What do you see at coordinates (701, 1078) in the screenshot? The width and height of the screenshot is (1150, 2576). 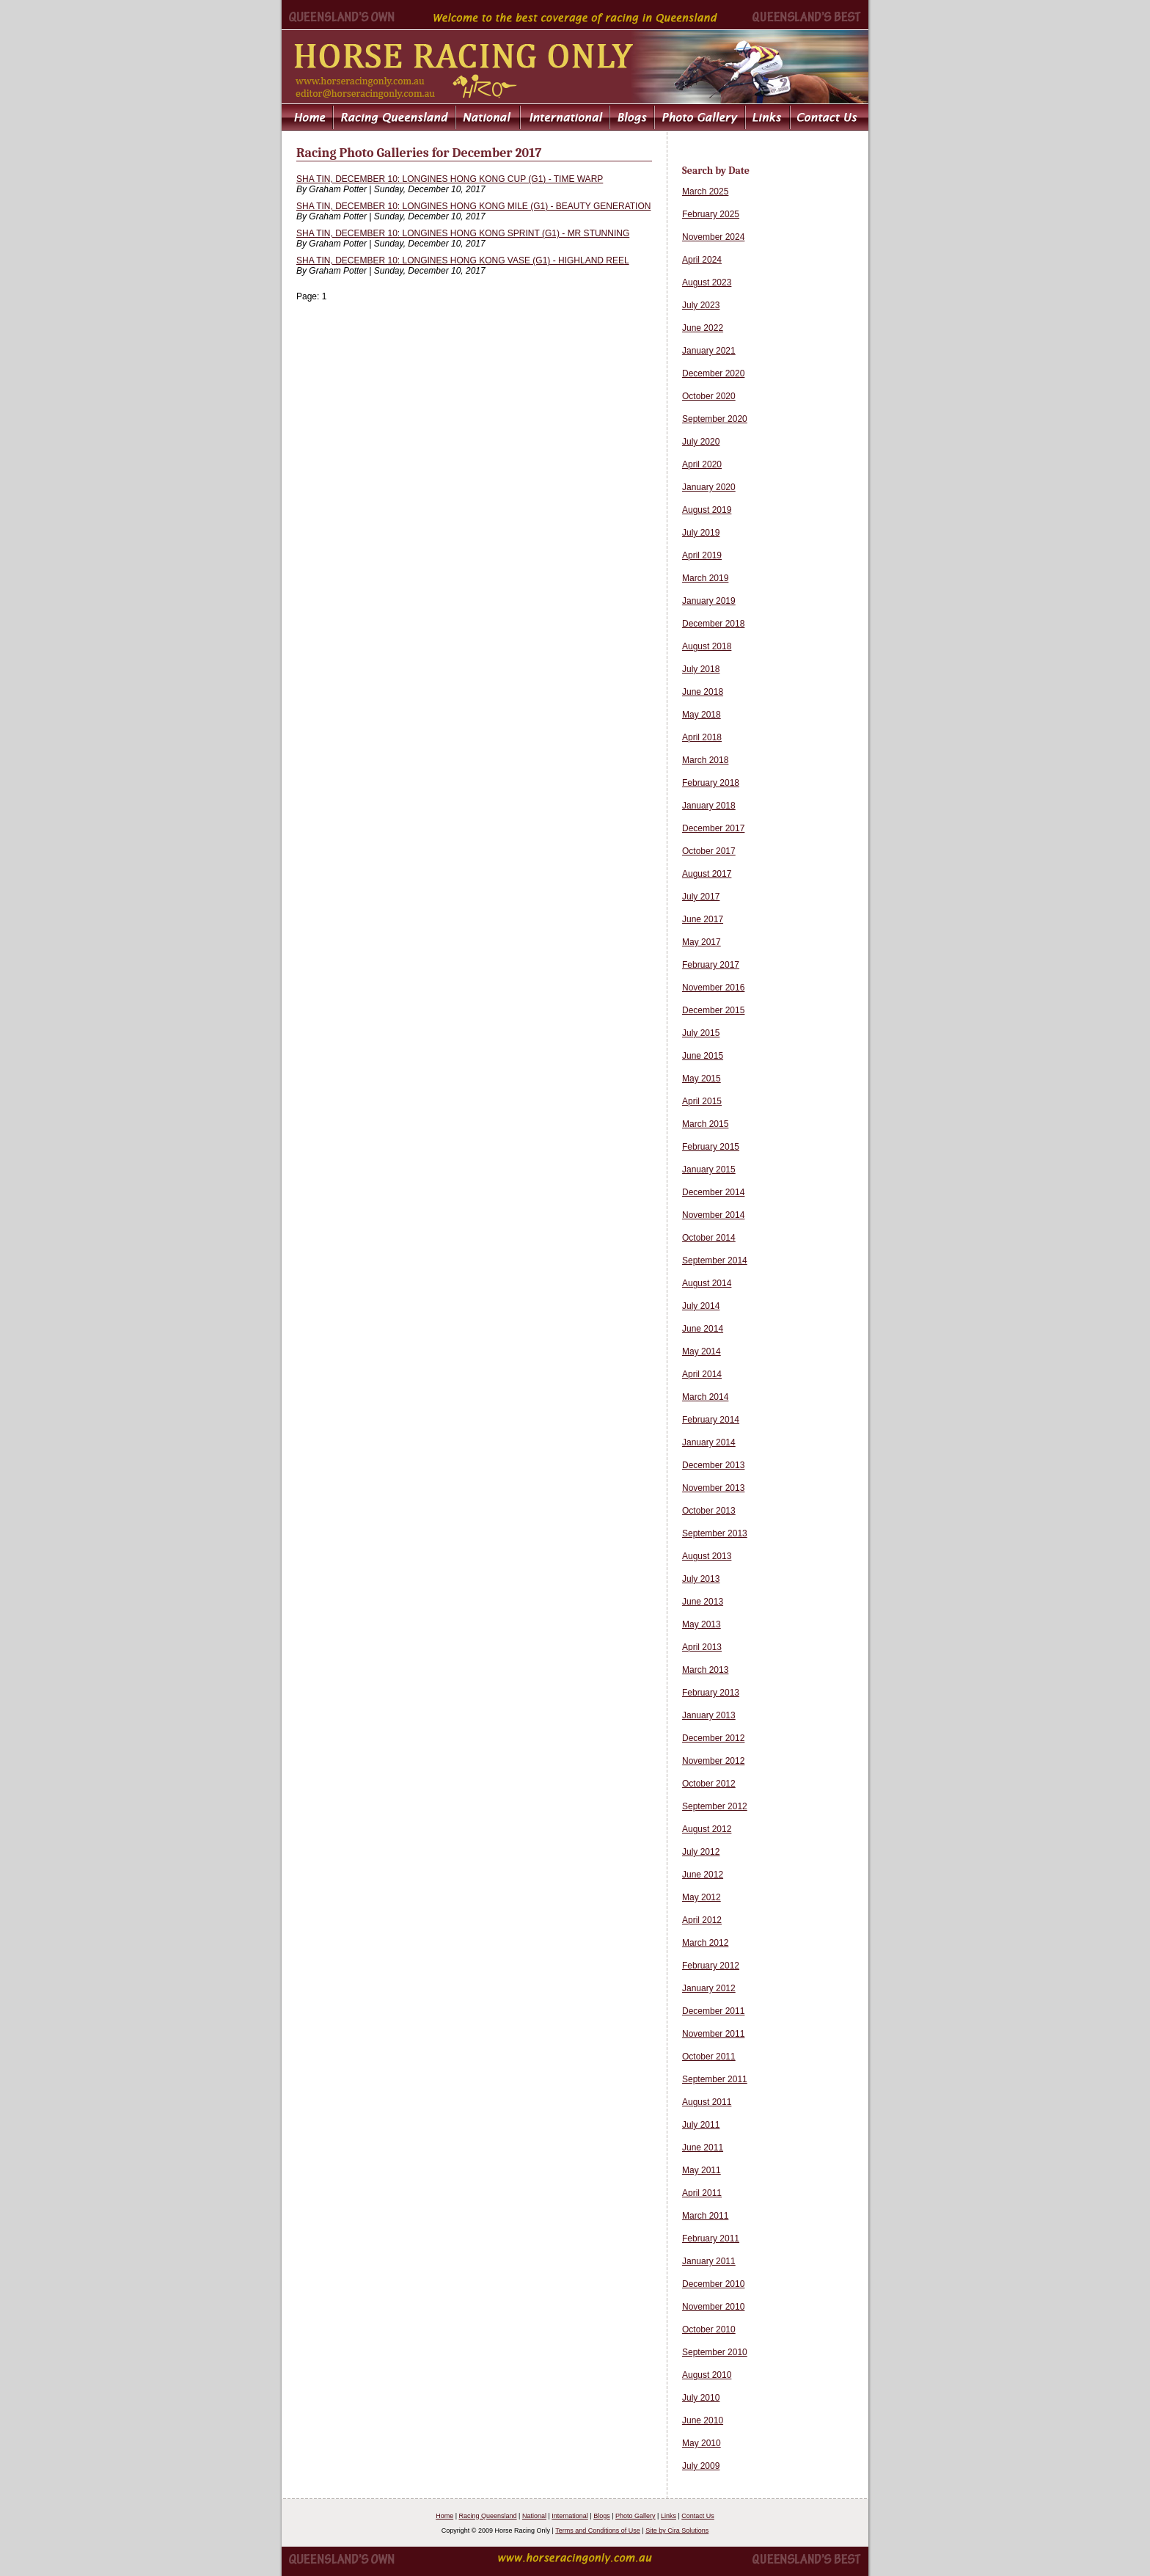 I see `May 2015` at bounding box center [701, 1078].